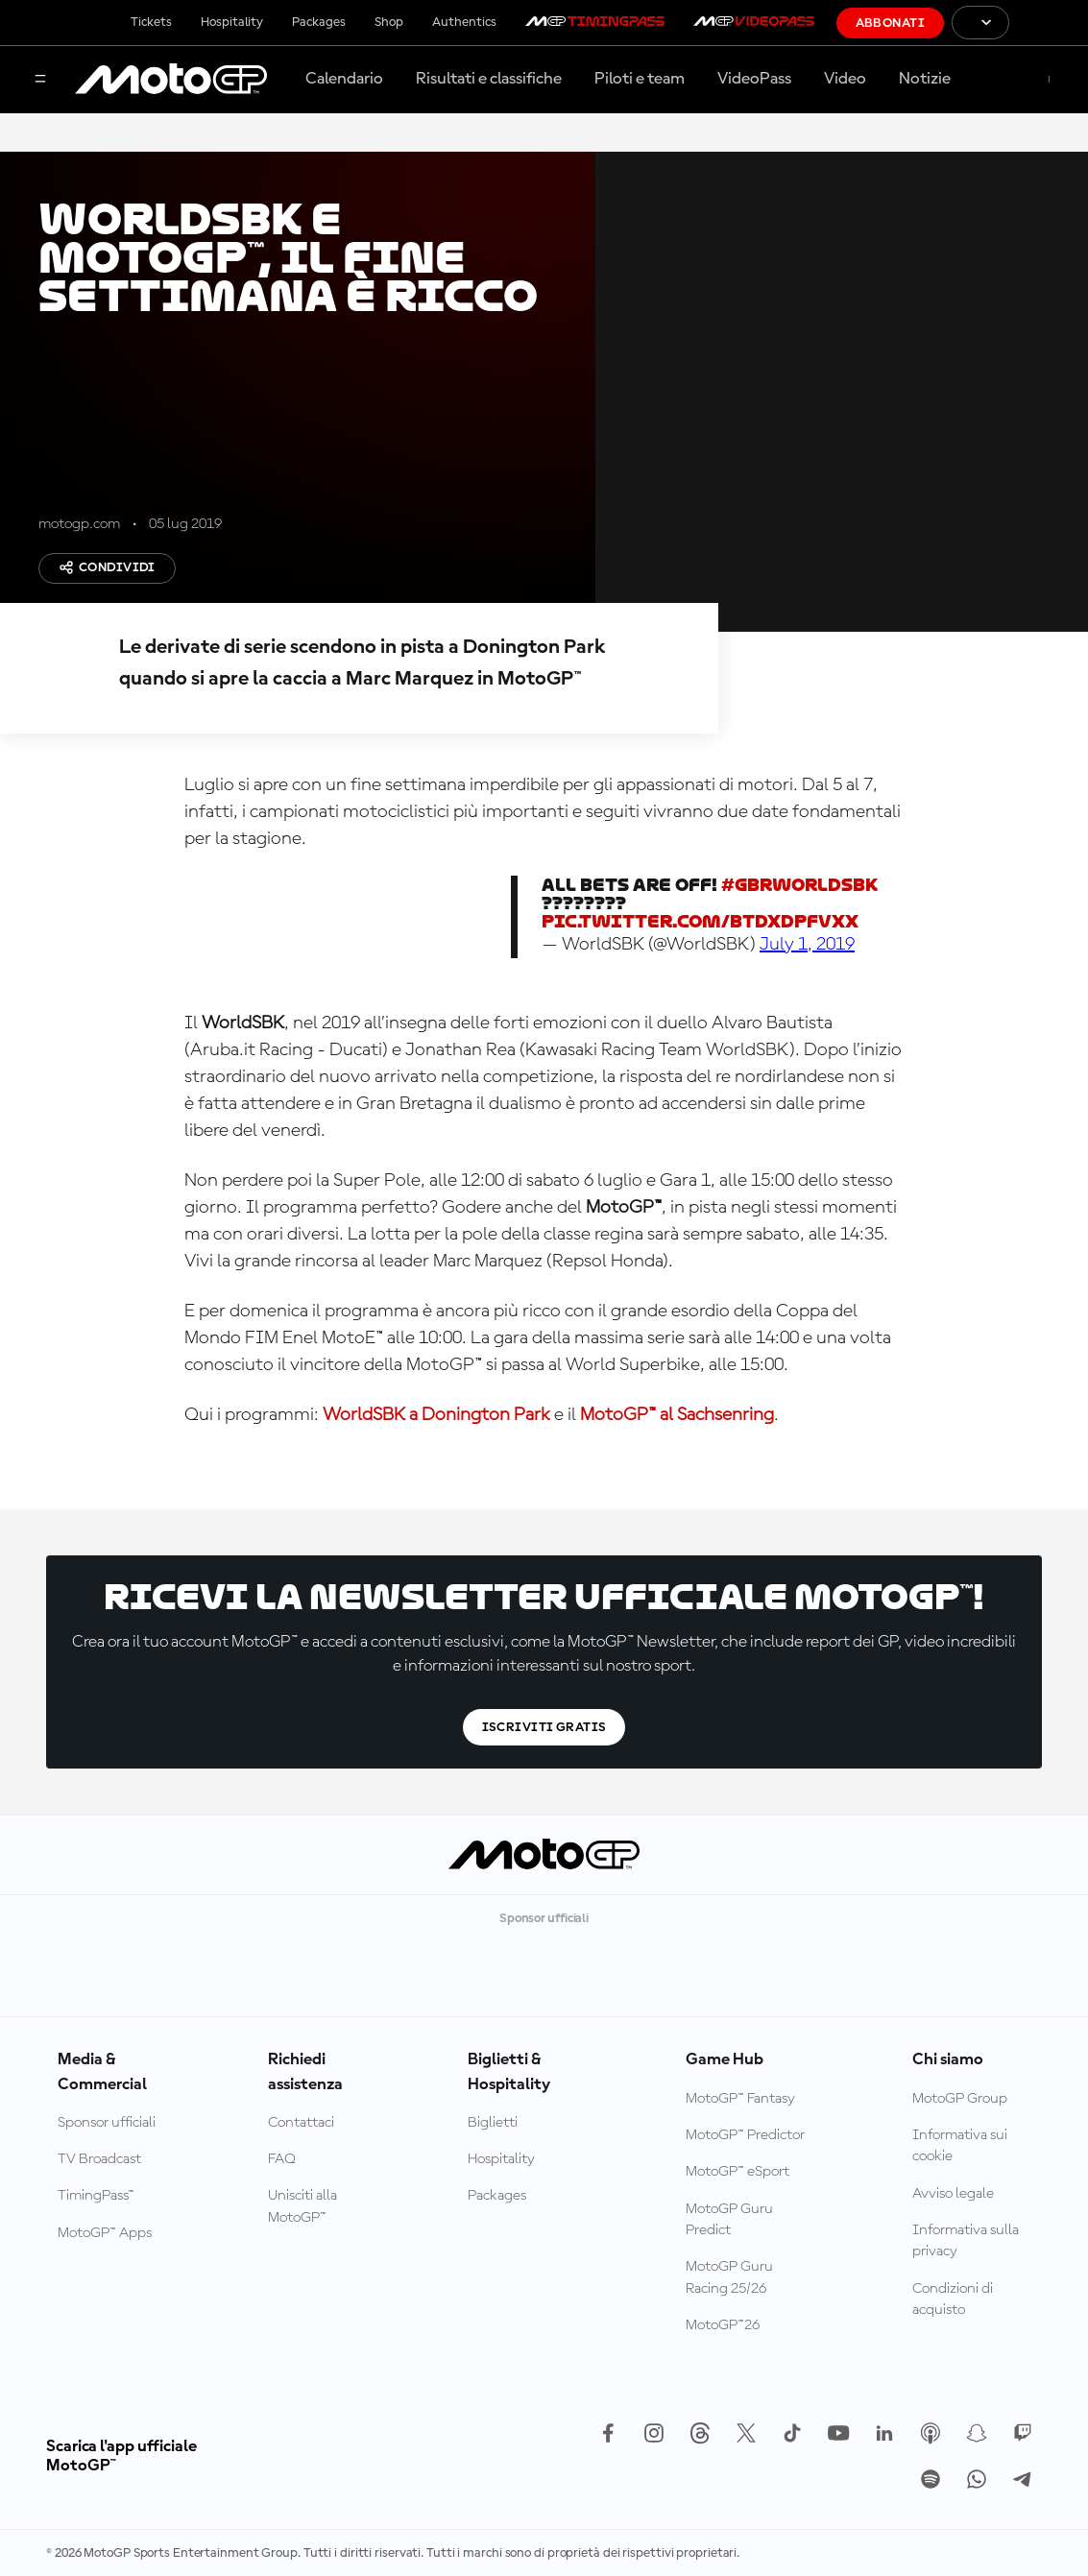  Describe the element at coordinates (301, 2123) in the screenshot. I see `Contattaci` at that location.